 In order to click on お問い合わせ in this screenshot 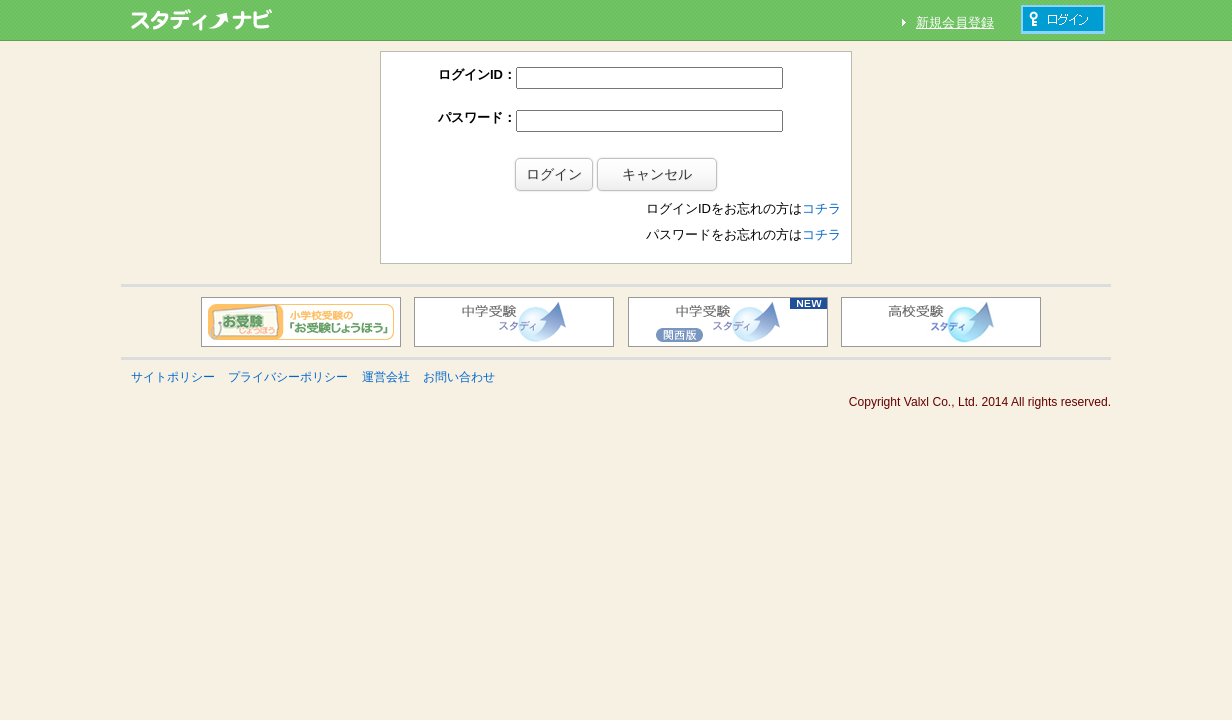, I will do `click(459, 345)`.